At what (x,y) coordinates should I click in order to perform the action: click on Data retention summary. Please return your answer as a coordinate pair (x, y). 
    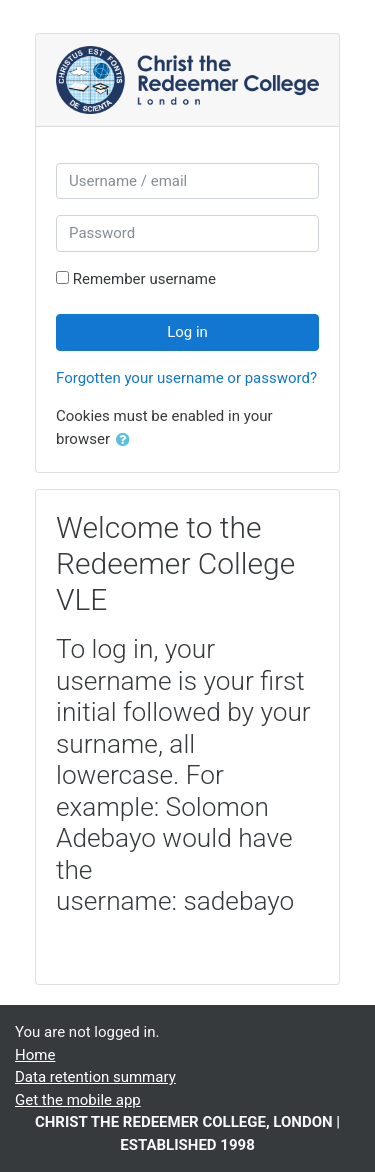
    Looking at the image, I should click on (95, 1077).